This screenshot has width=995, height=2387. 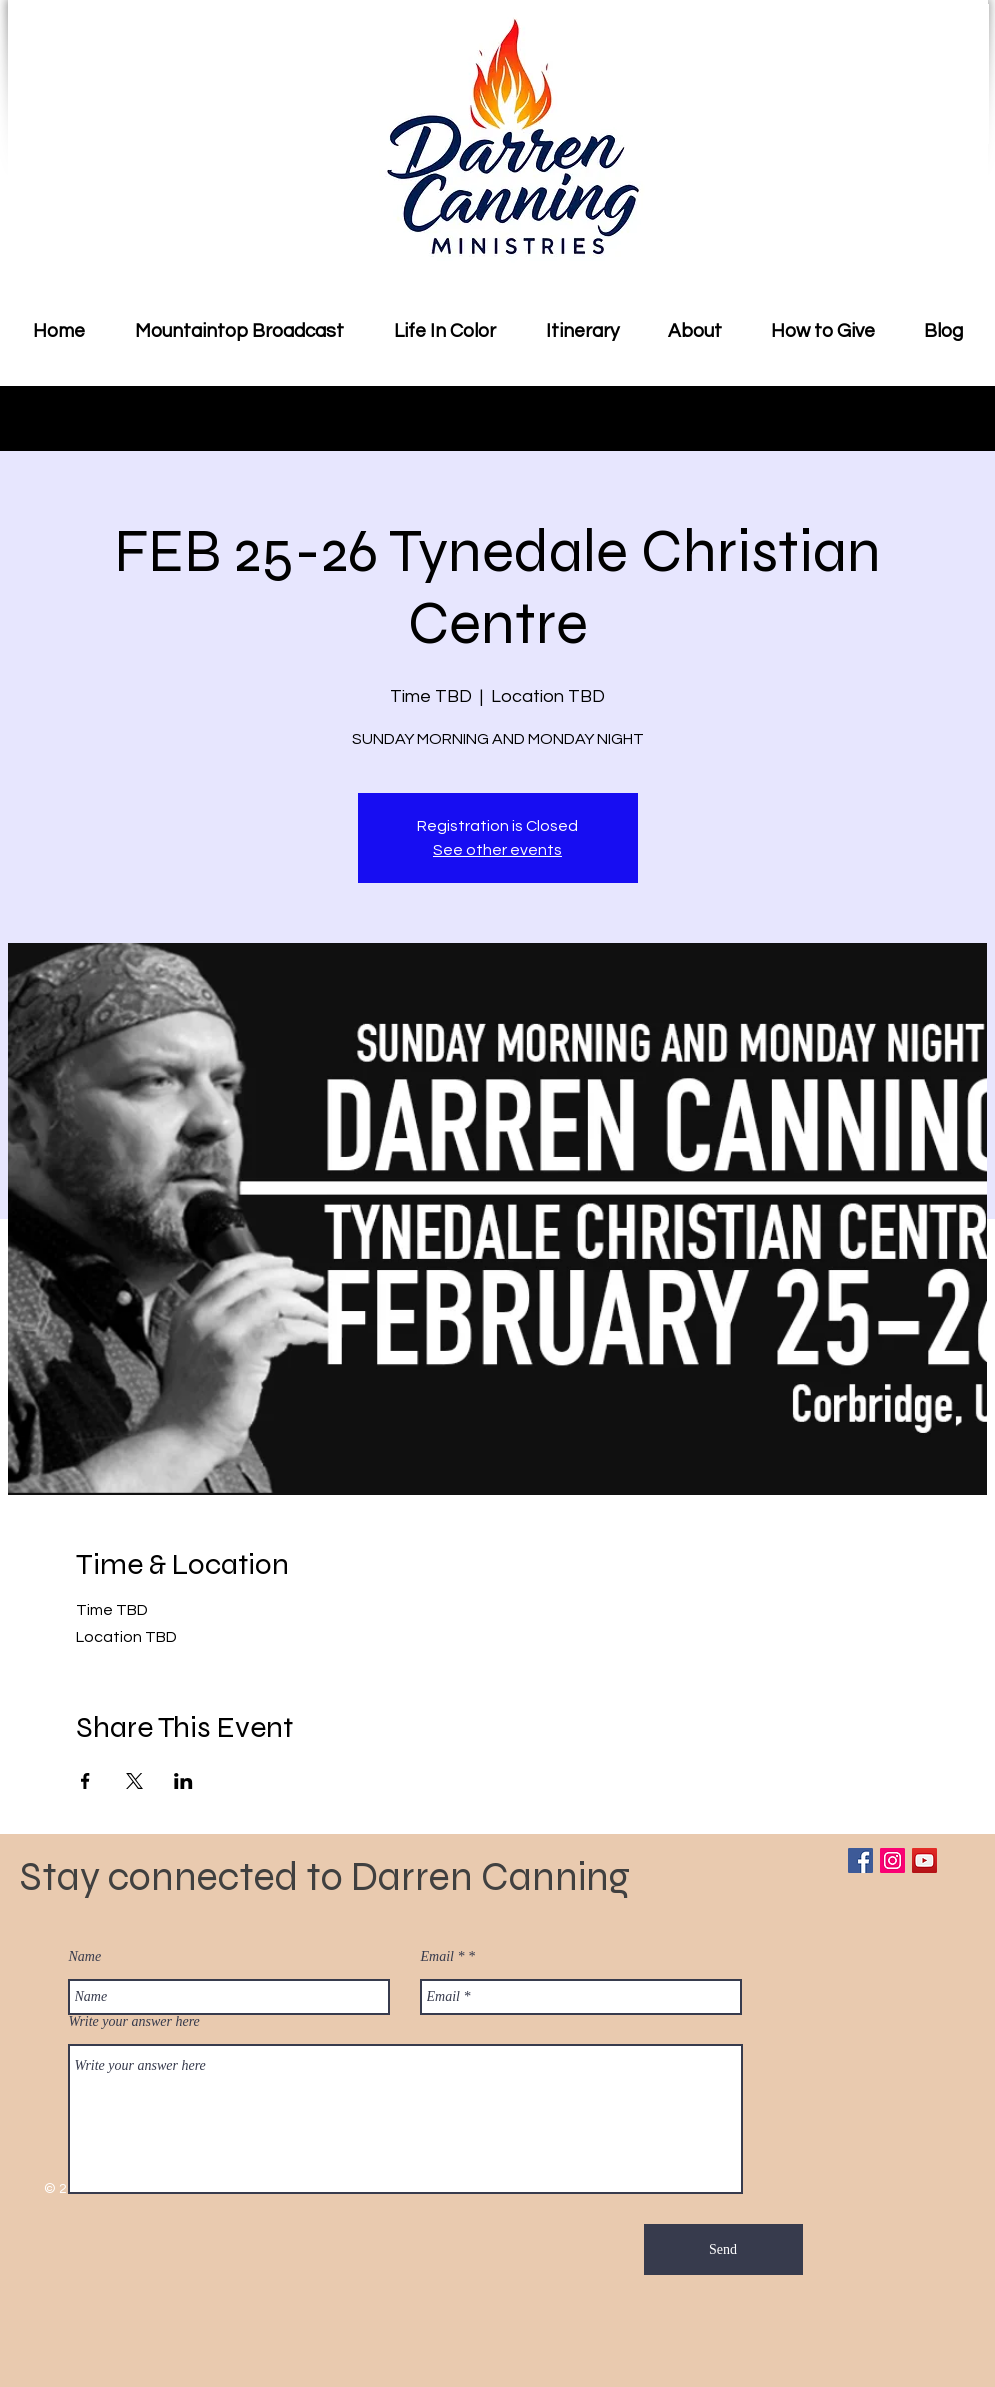 What do you see at coordinates (85, 1957) in the screenshot?
I see `Name` at bounding box center [85, 1957].